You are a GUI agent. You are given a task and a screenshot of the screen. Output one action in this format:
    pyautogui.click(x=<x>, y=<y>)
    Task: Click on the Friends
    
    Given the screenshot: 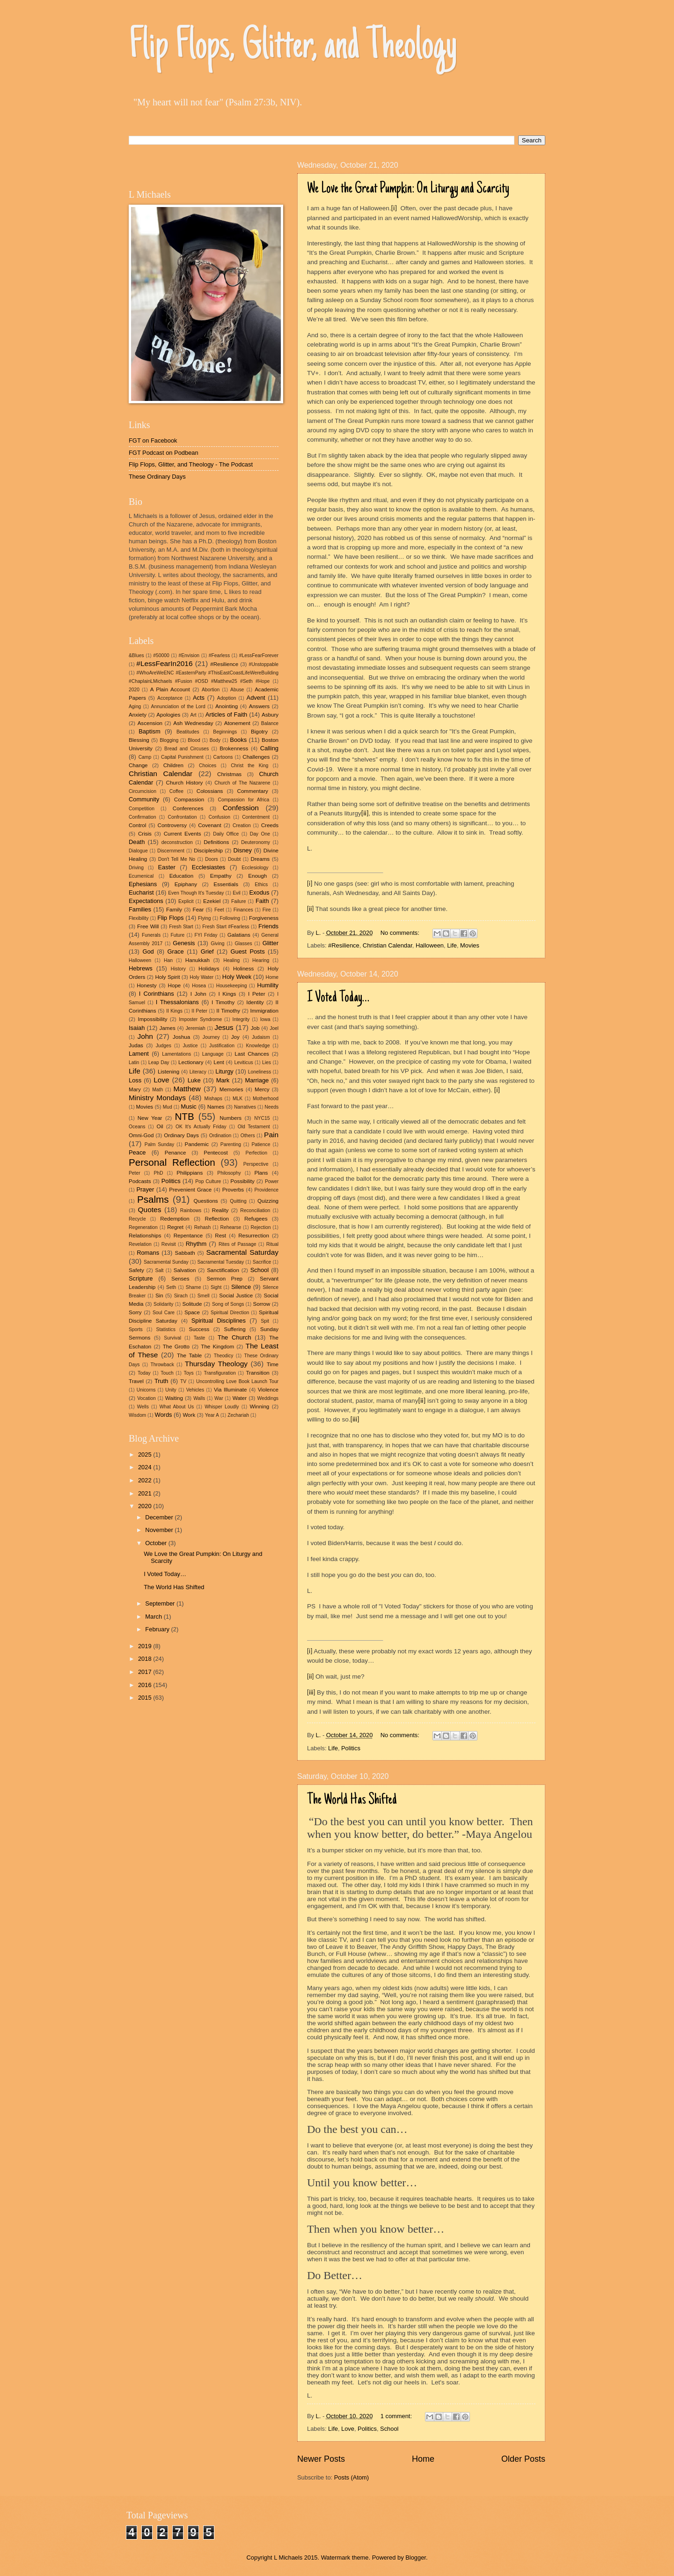 What is the action you would take?
    pyautogui.click(x=268, y=926)
    